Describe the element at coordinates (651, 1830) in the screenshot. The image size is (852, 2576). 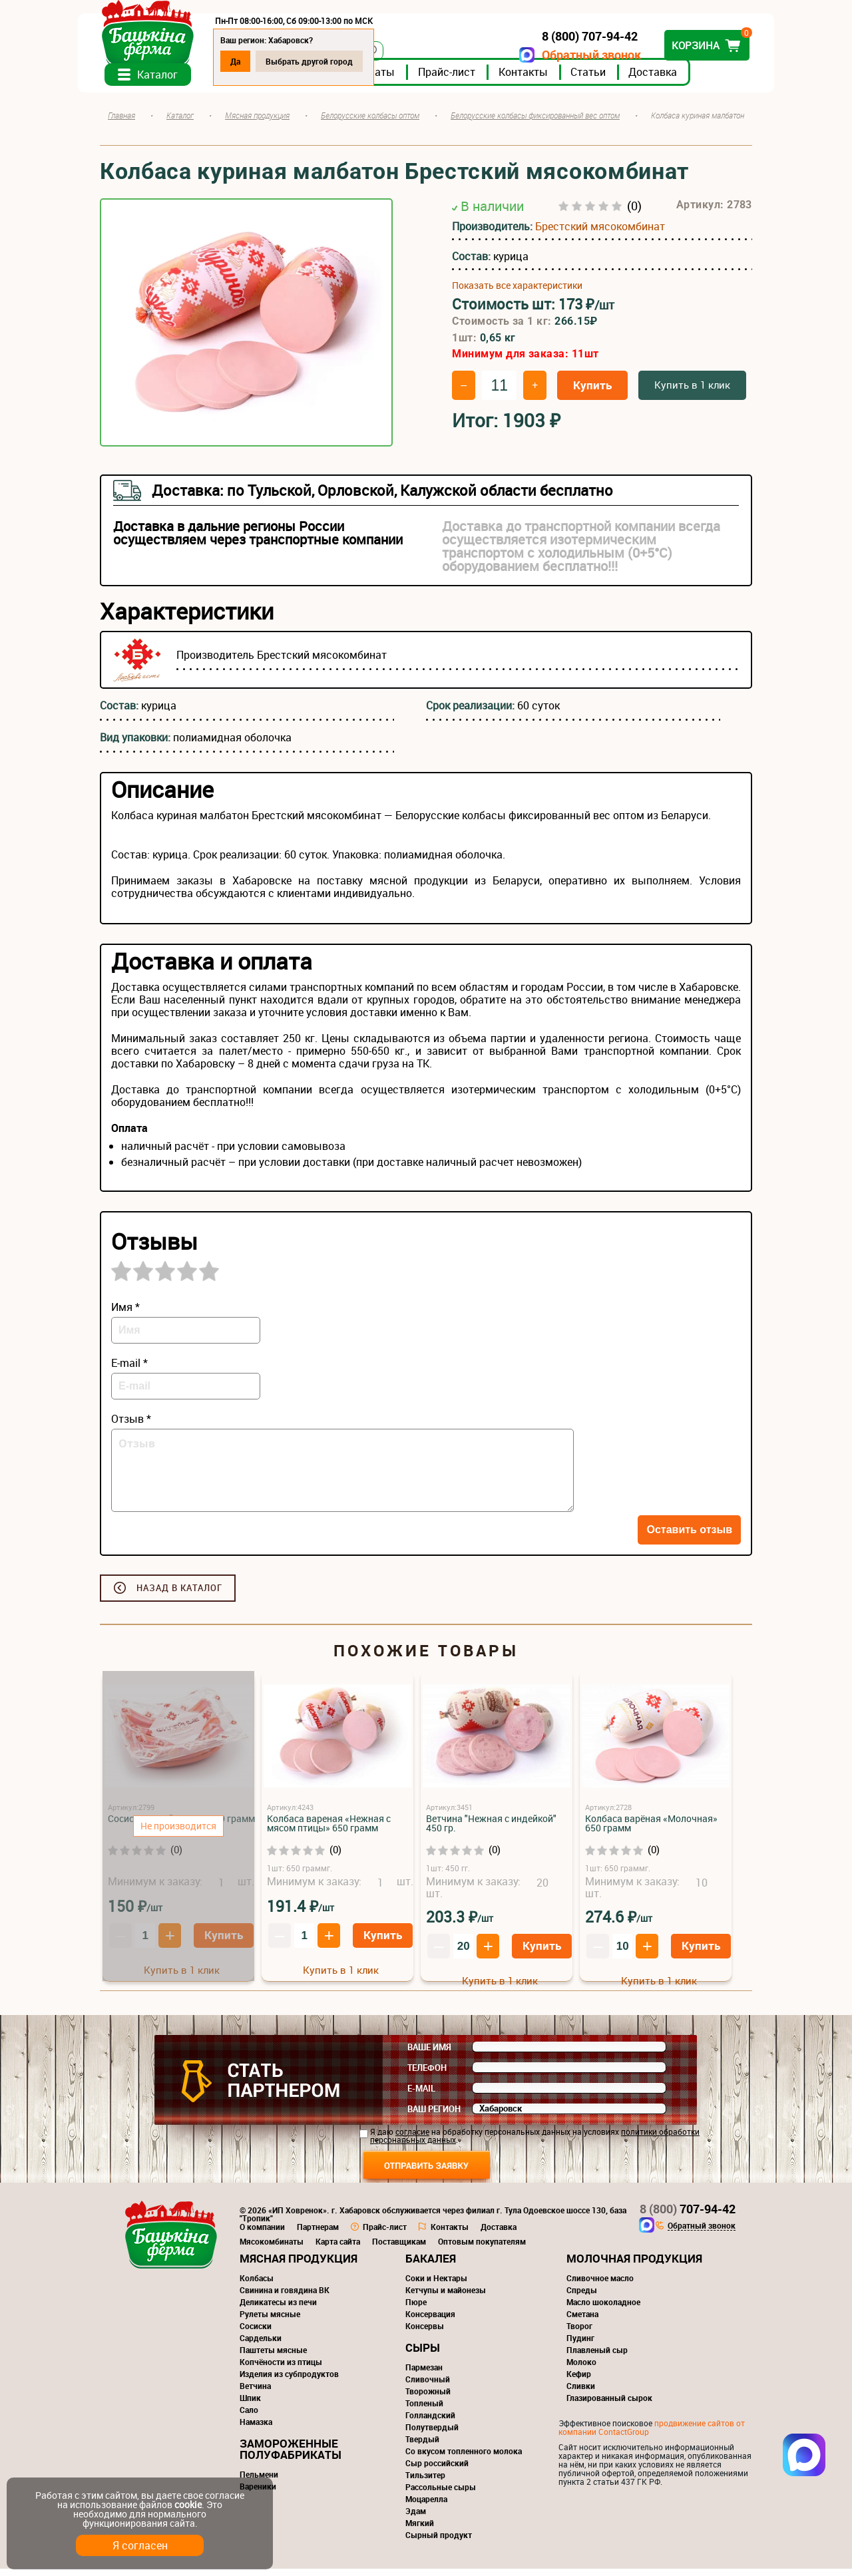
I see `Колбаса варёная «Молочная» 650 грамм` at that location.